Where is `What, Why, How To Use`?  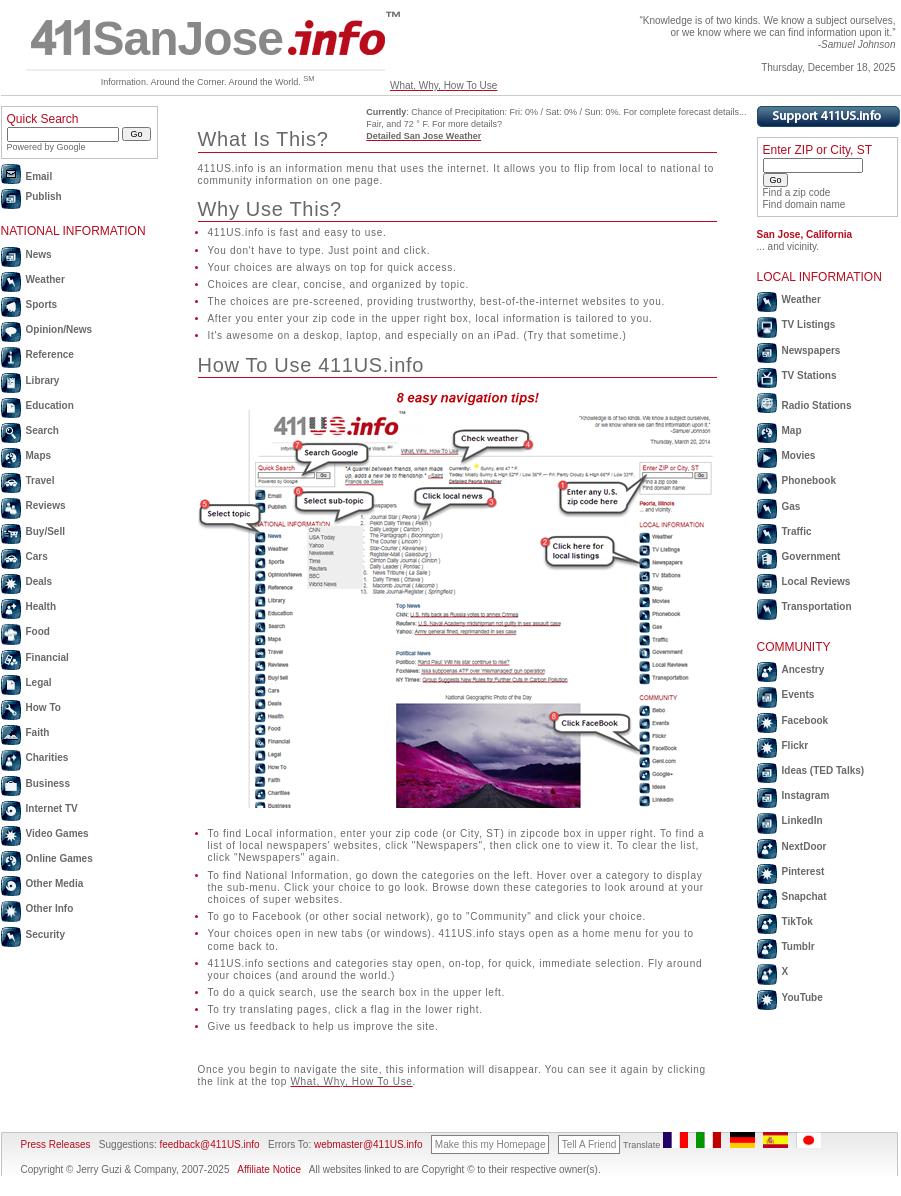 What, Why, How To Use is located at coordinates (443, 85).